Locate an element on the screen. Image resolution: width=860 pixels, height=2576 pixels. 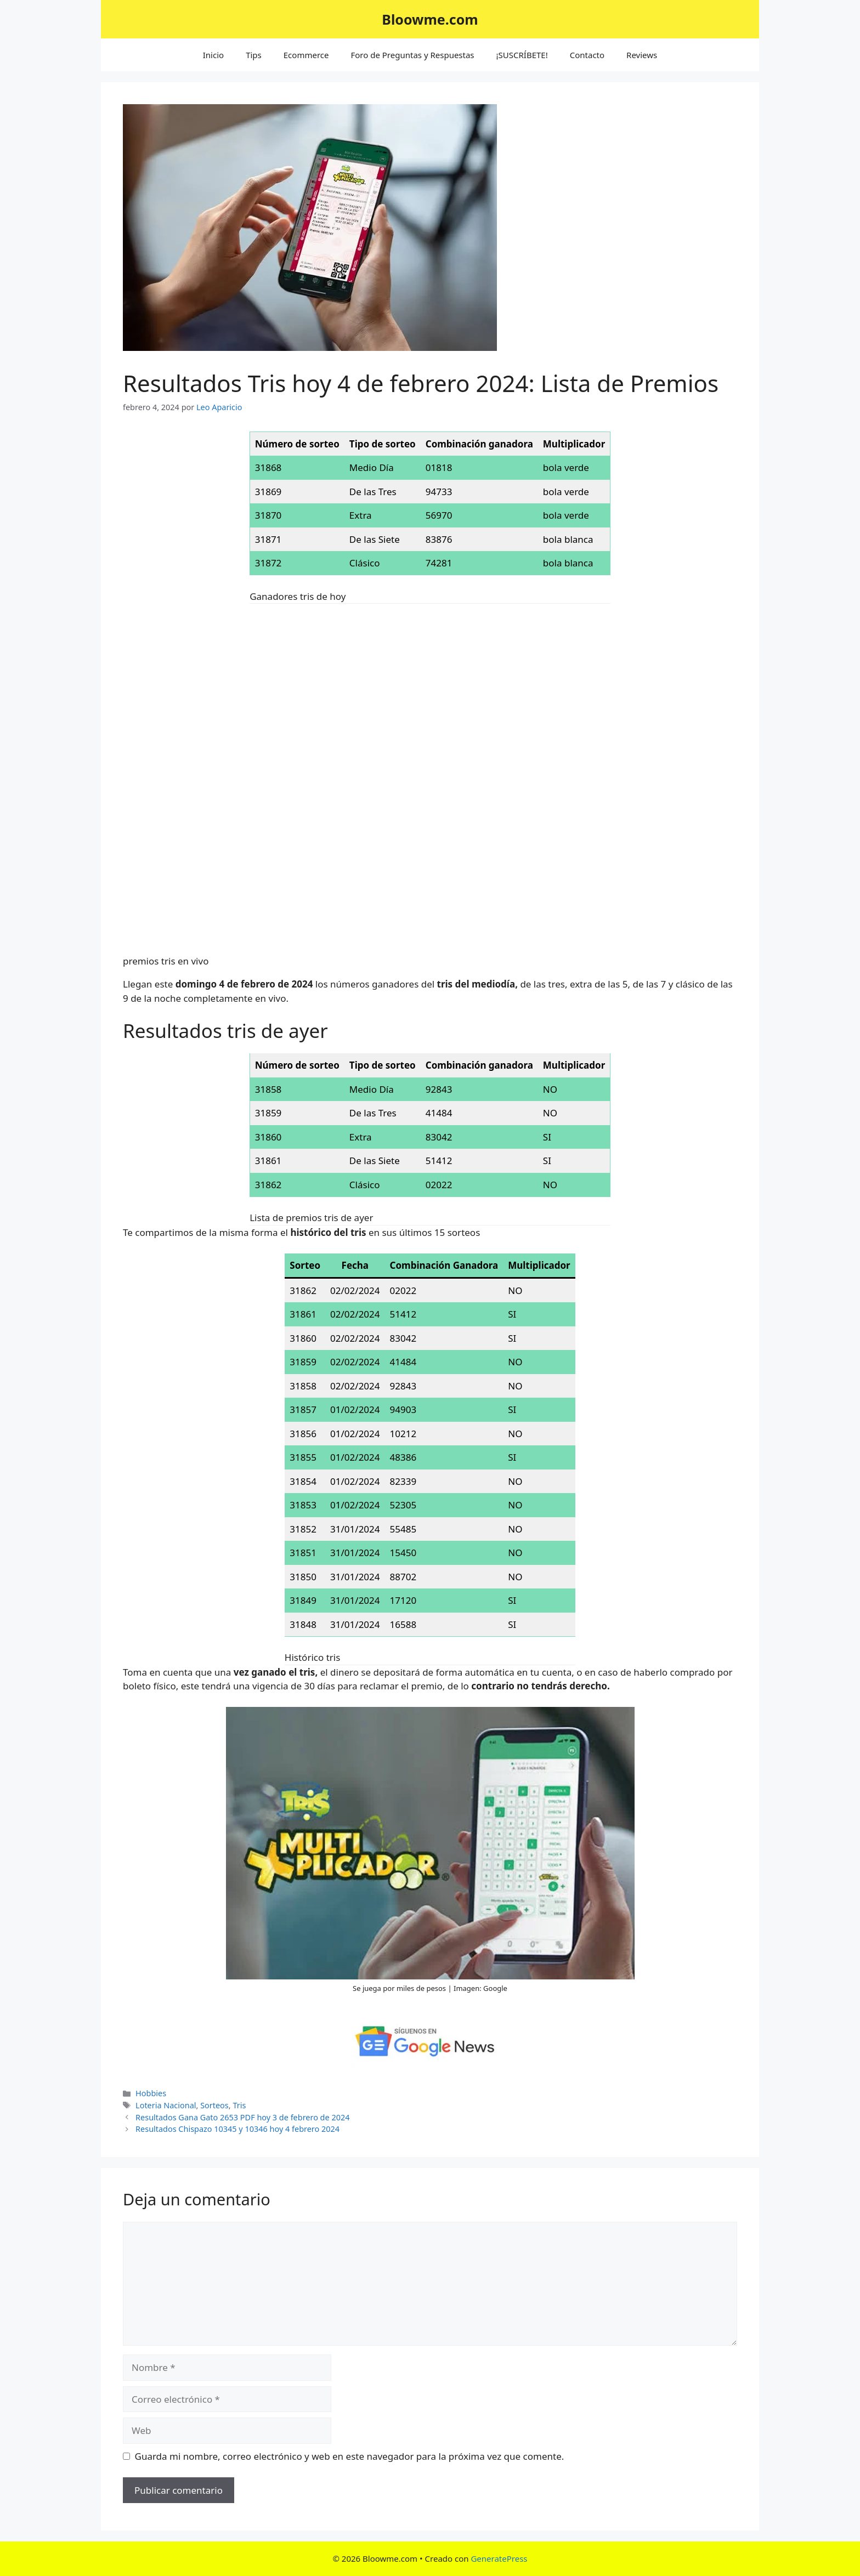
Sorteos is located at coordinates (214, 2105).